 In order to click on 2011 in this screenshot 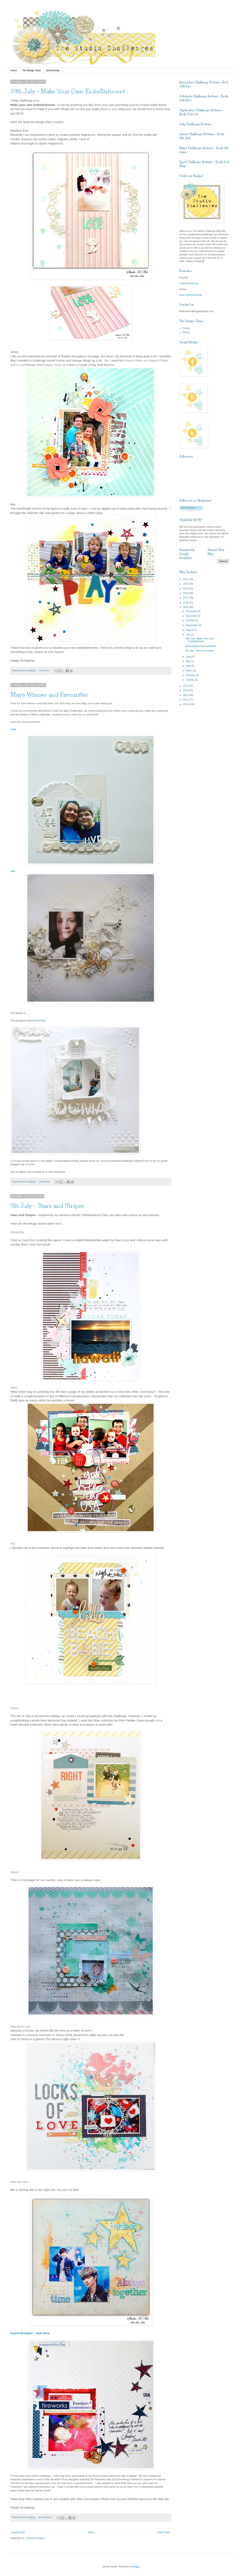, I will do `click(186, 699)`.